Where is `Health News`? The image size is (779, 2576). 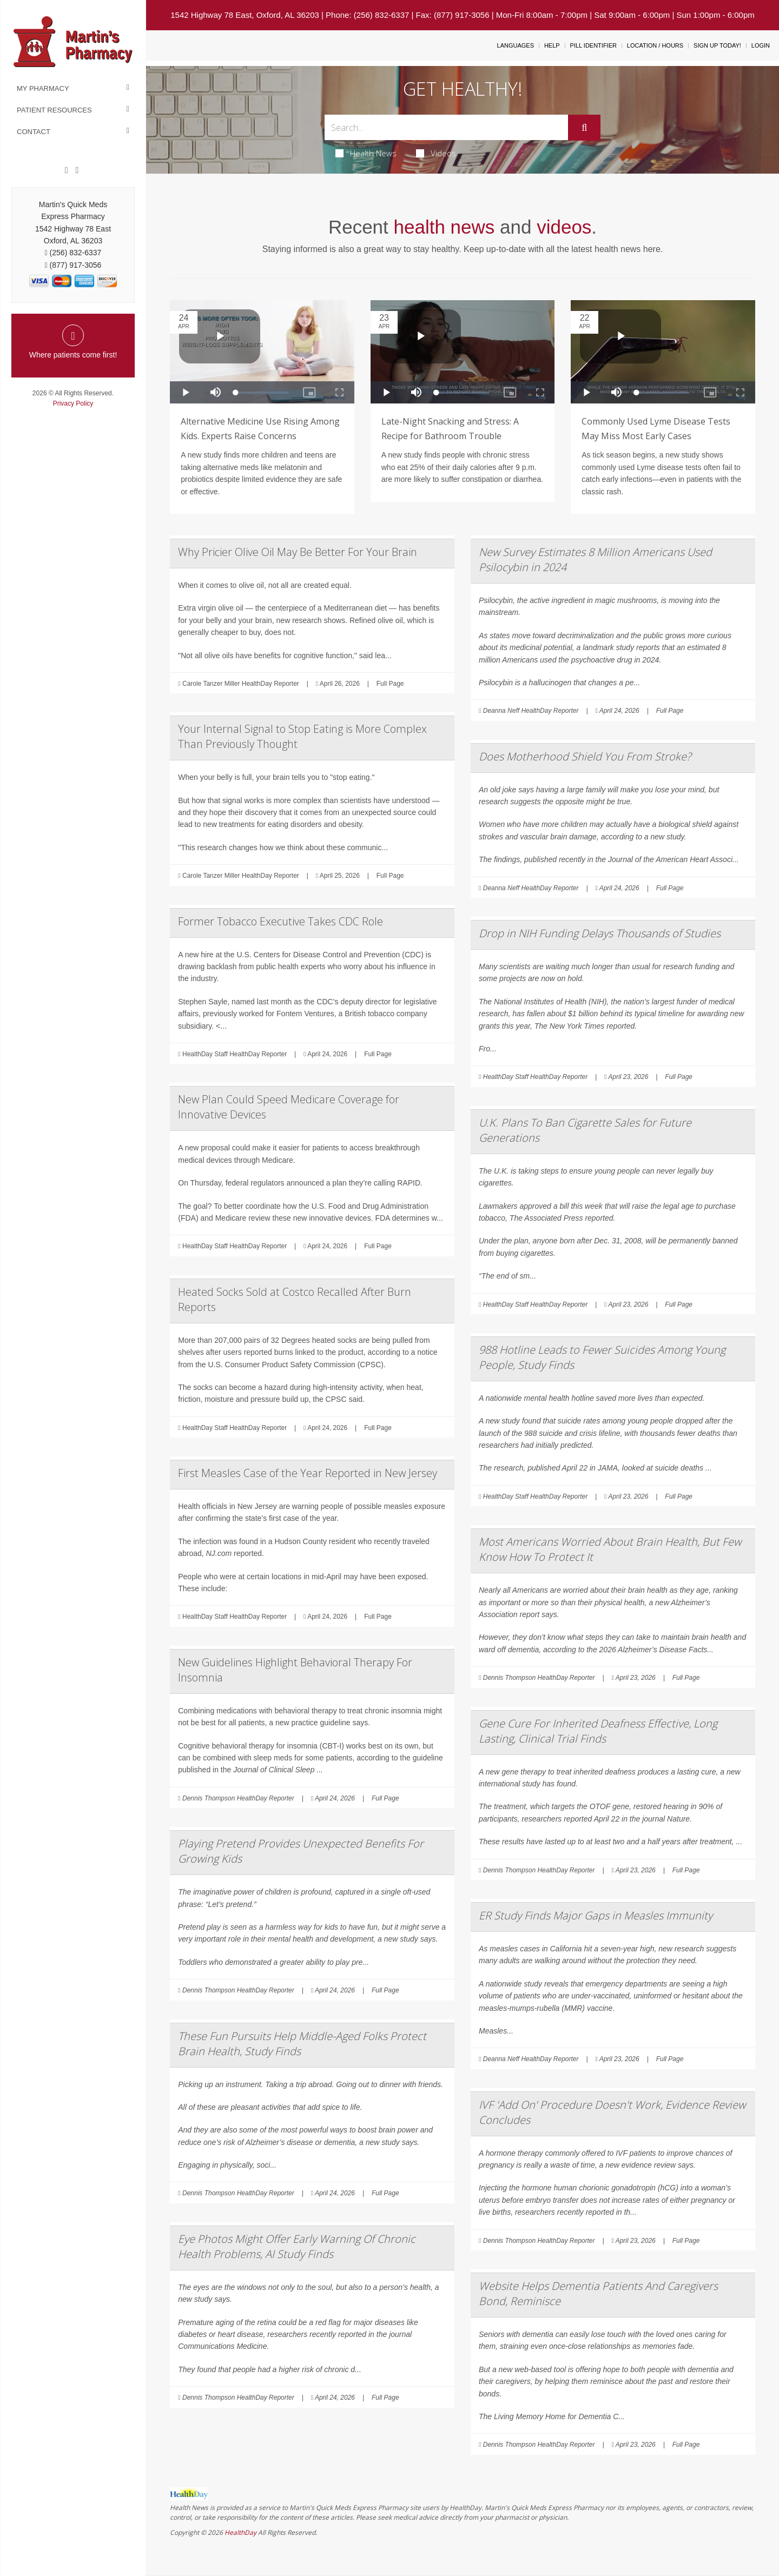
Health News is located at coordinates (366, 153).